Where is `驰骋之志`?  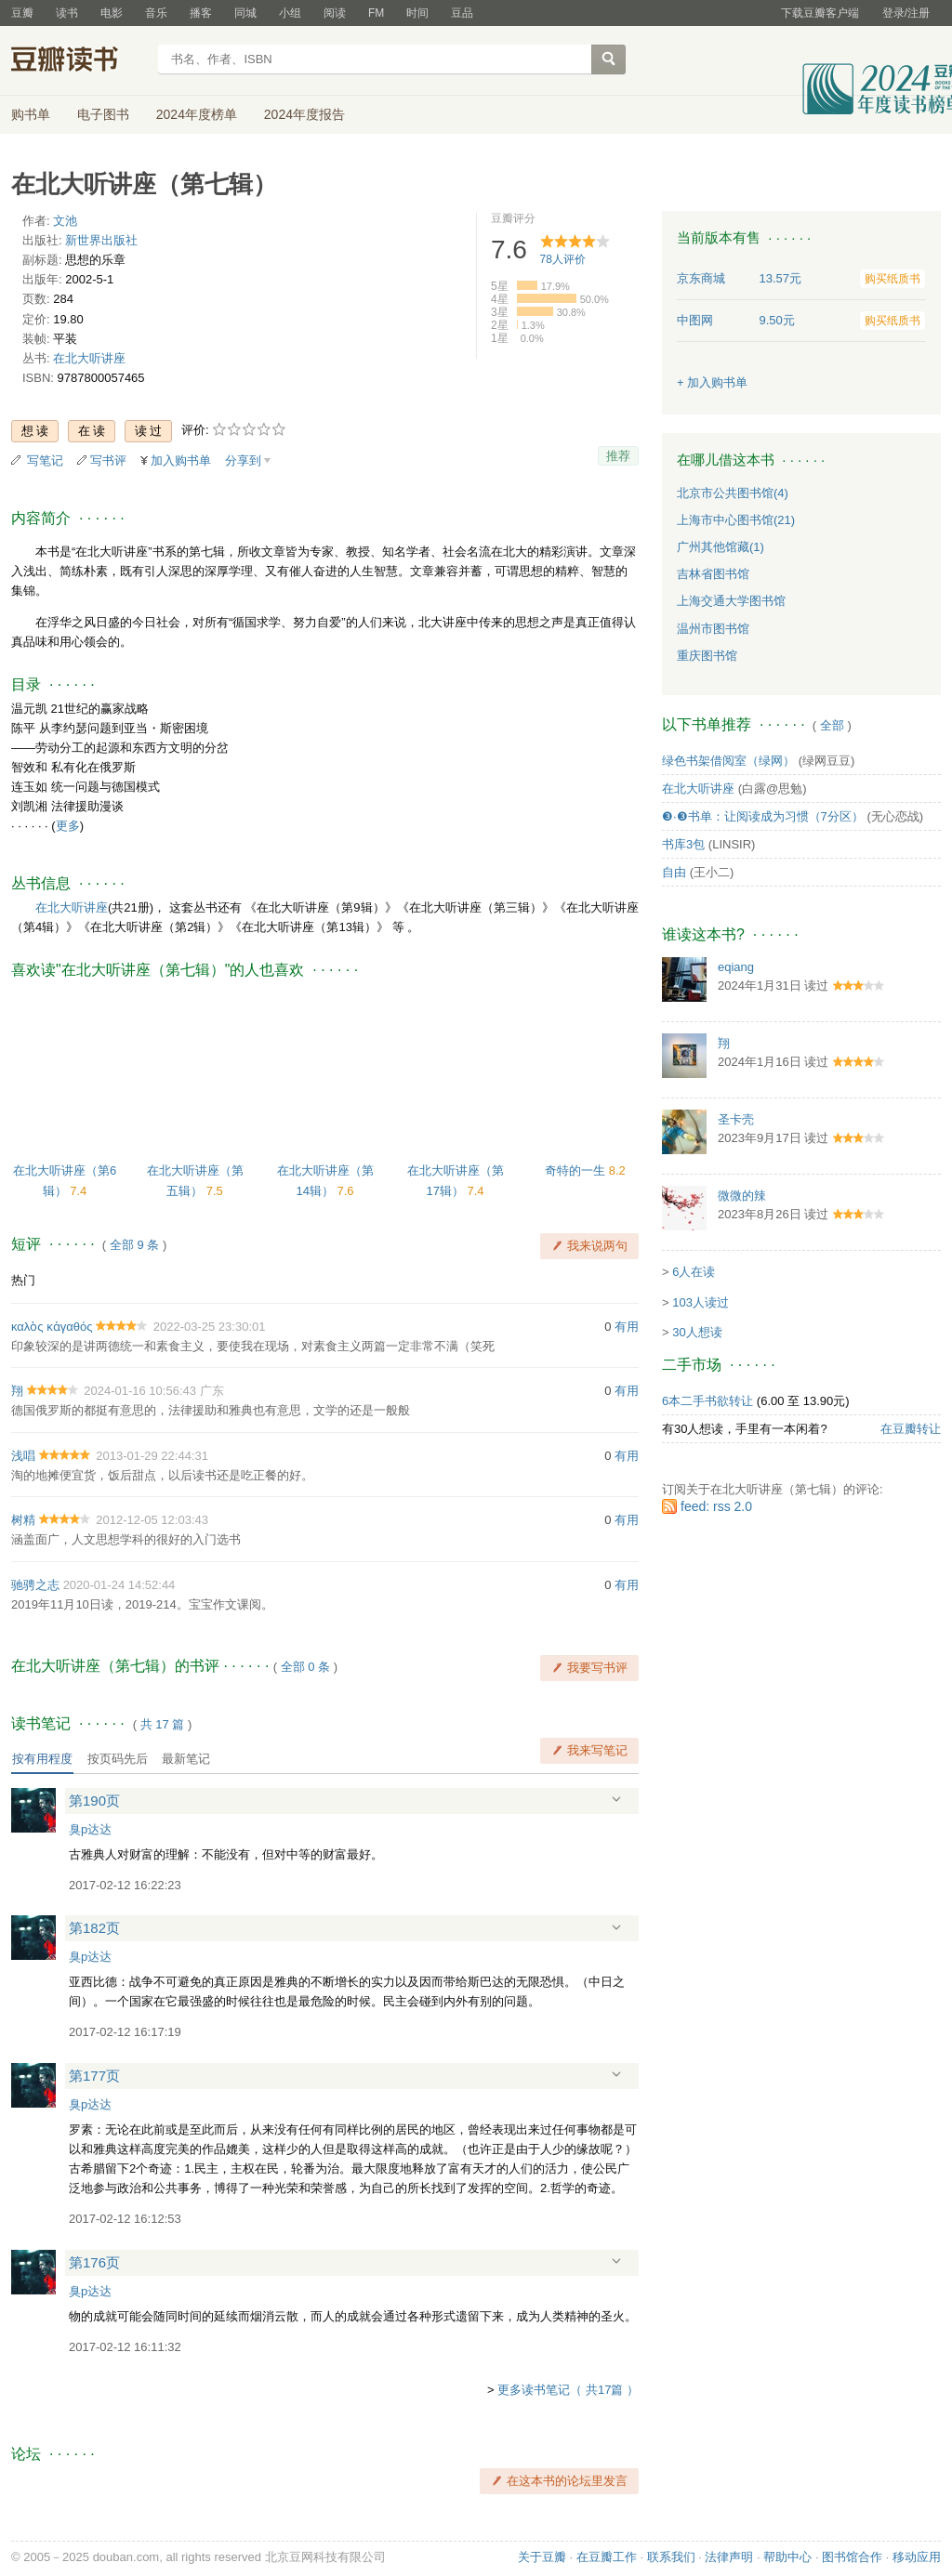 驰骋之志 is located at coordinates (35, 1585).